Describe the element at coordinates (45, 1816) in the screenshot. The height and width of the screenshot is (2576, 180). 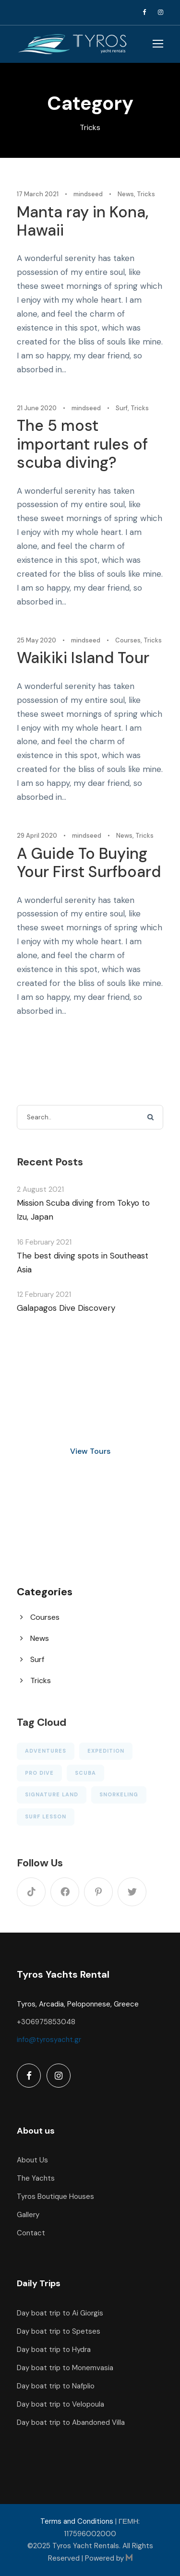
I see `Surf Lesson [Surf Lesson (1 item)]` at that location.